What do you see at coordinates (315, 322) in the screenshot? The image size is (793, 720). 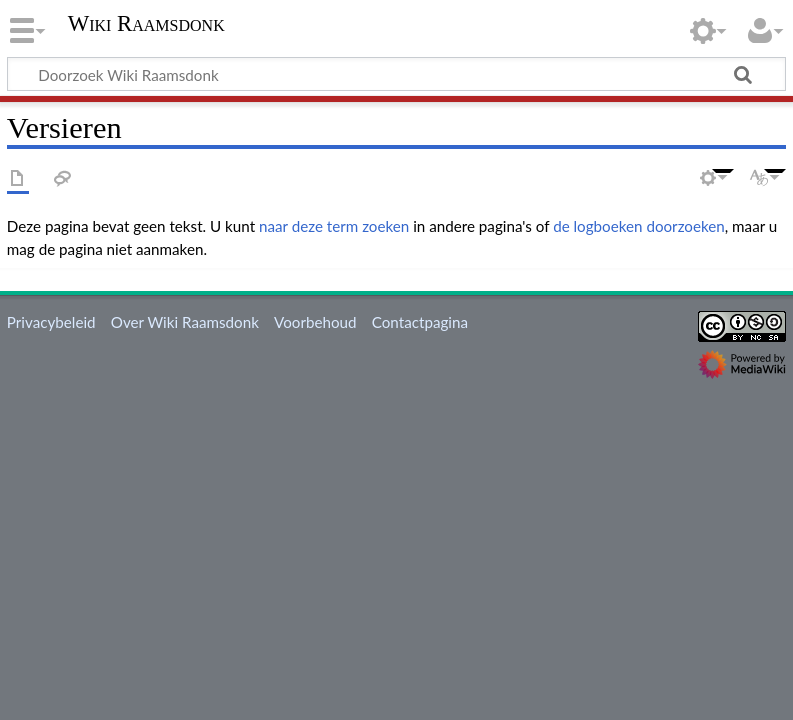 I see `Voorbehoud` at bounding box center [315, 322].